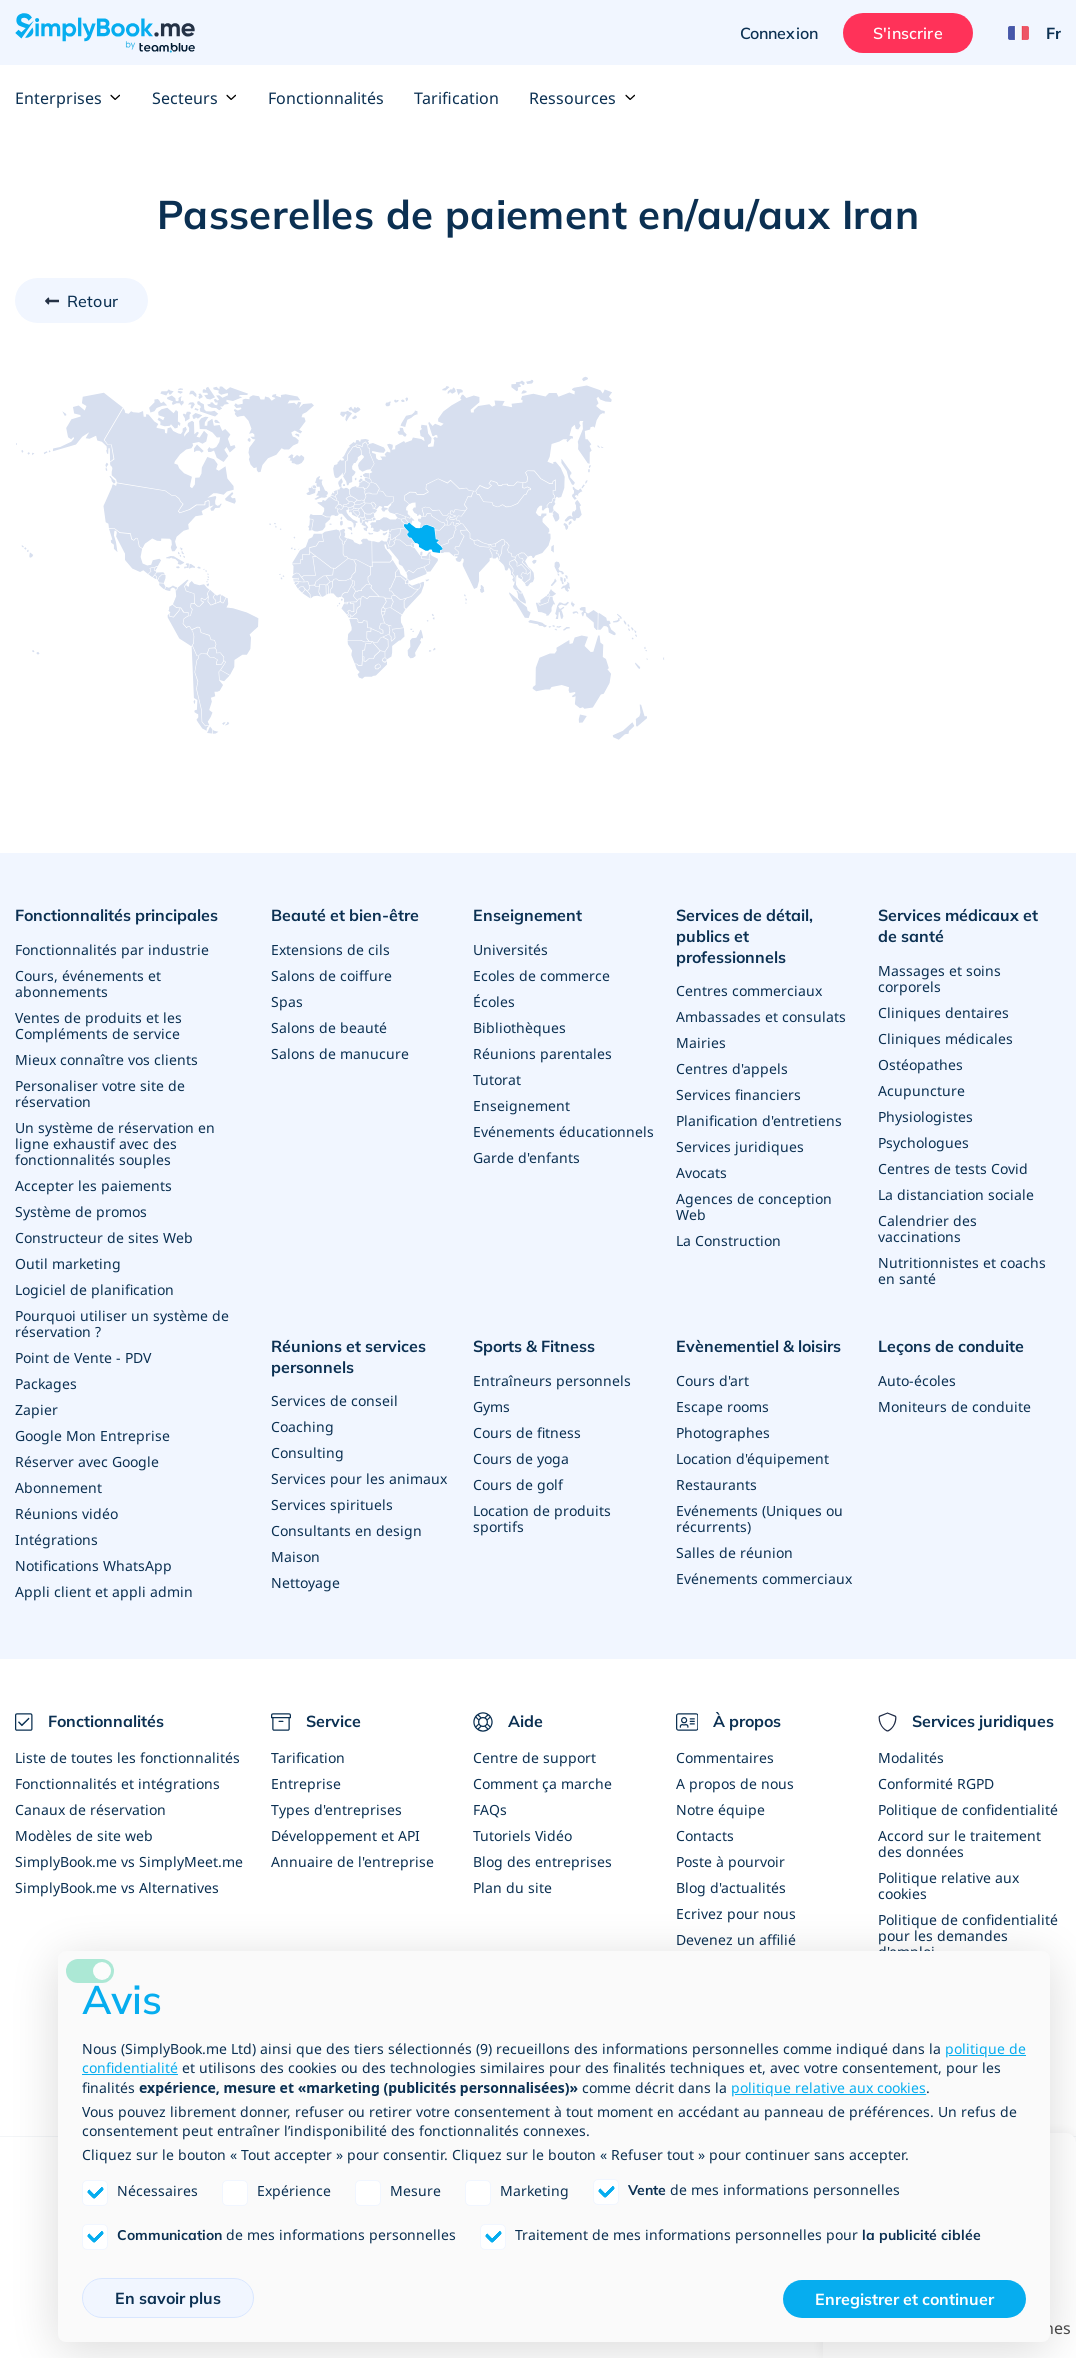  What do you see at coordinates (56, 1539) in the screenshot?
I see `Intégrations` at bounding box center [56, 1539].